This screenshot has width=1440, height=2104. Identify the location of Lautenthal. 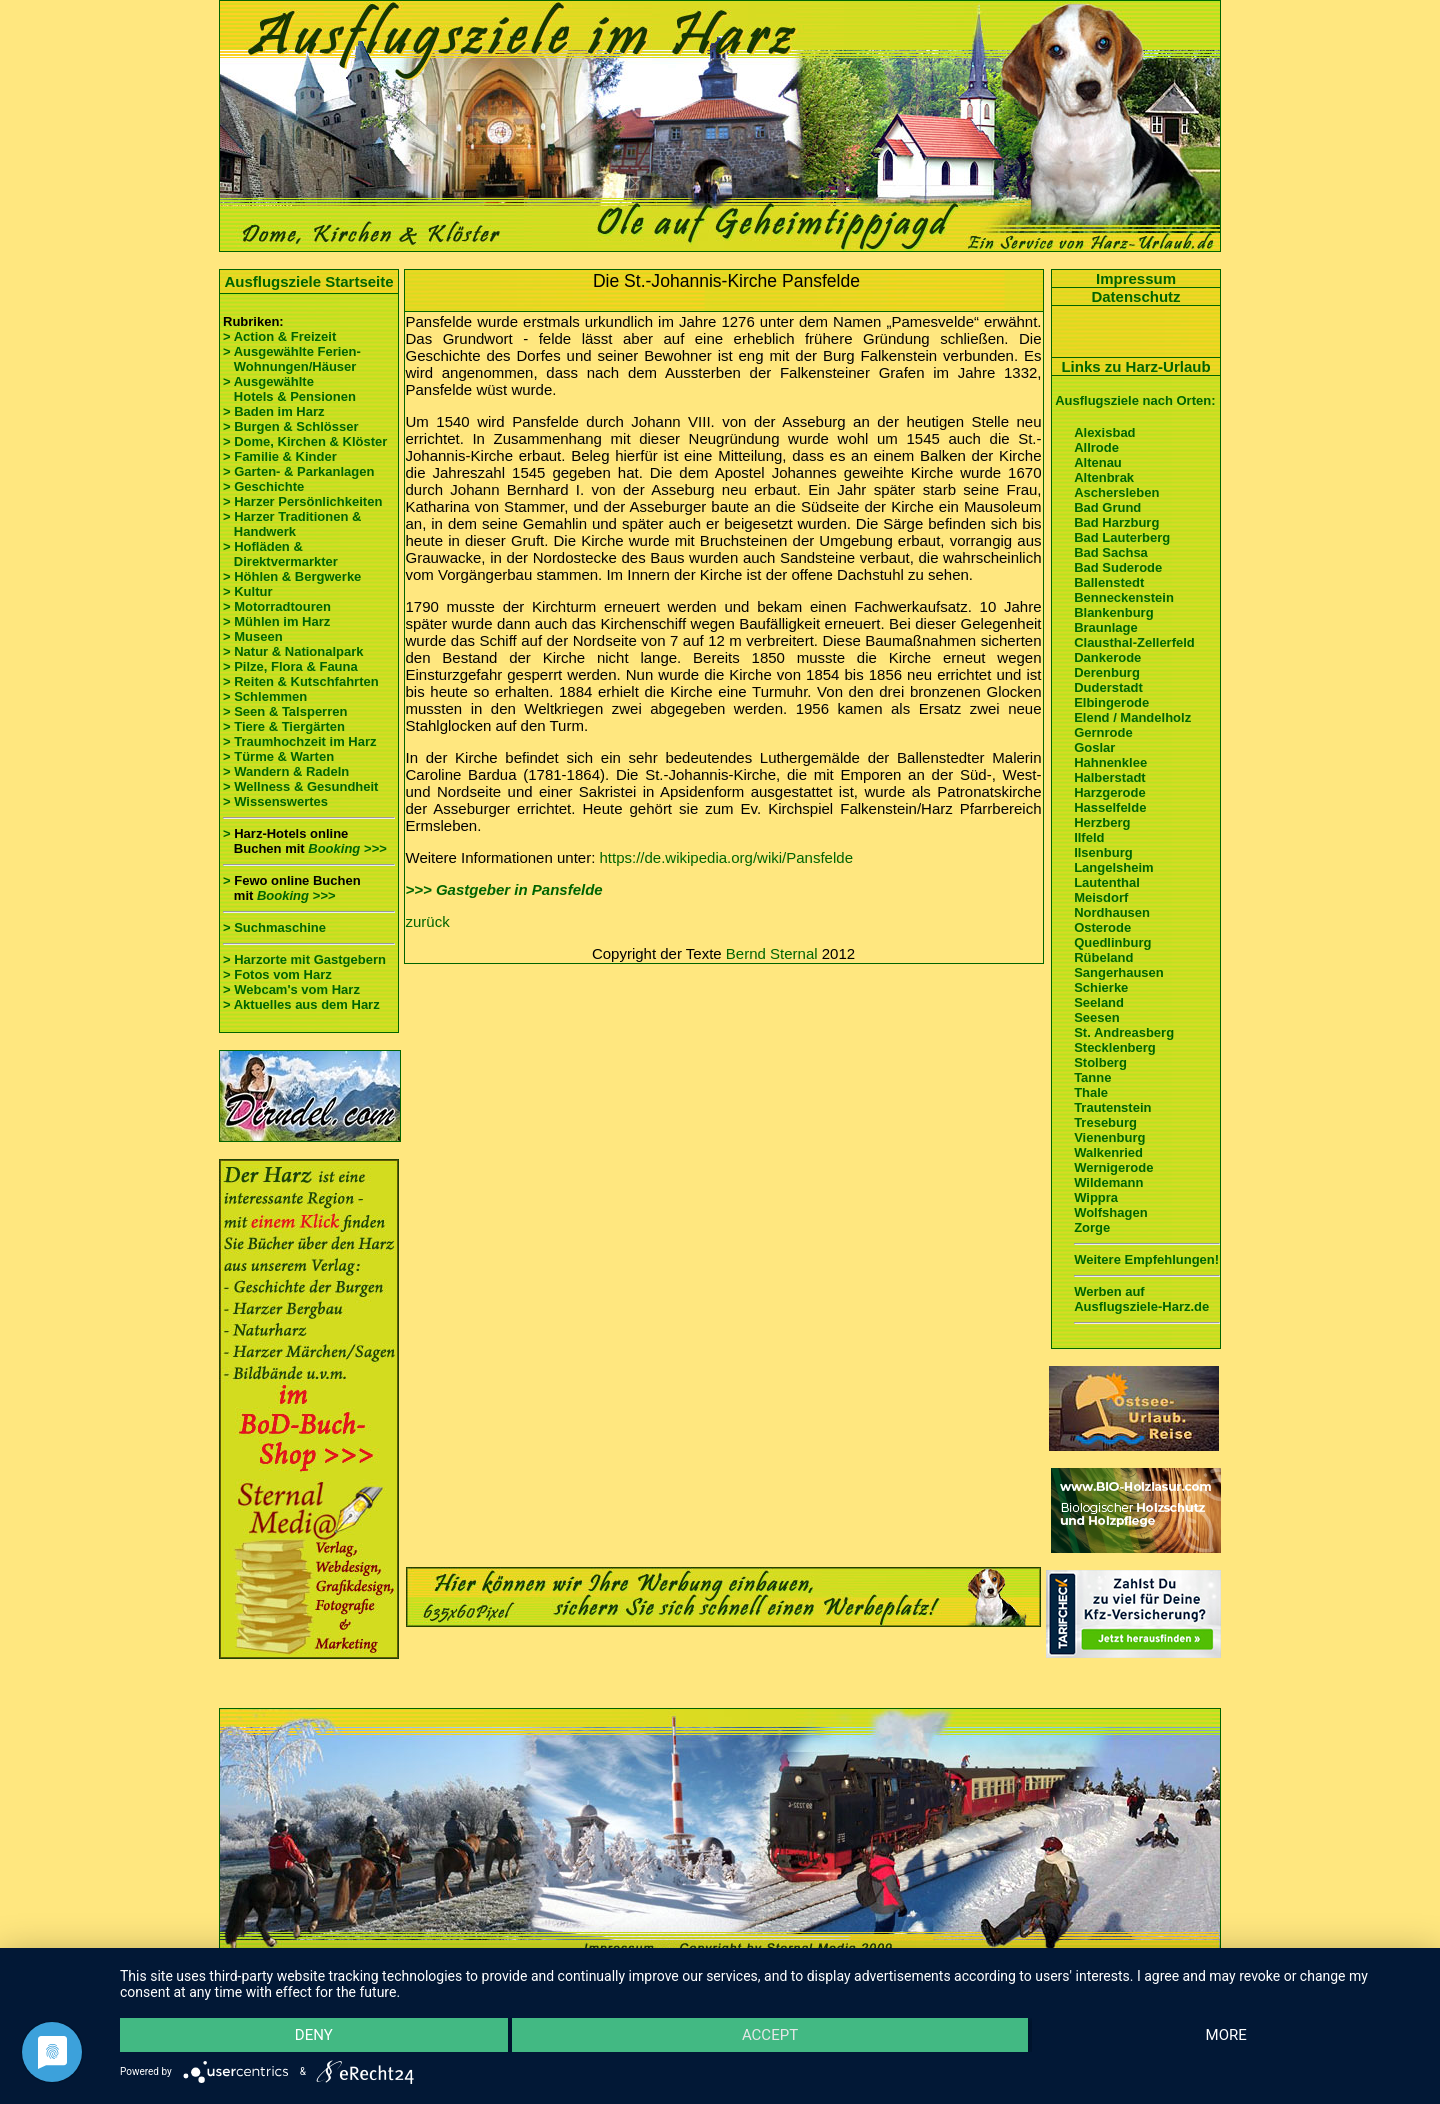
(1107, 882).